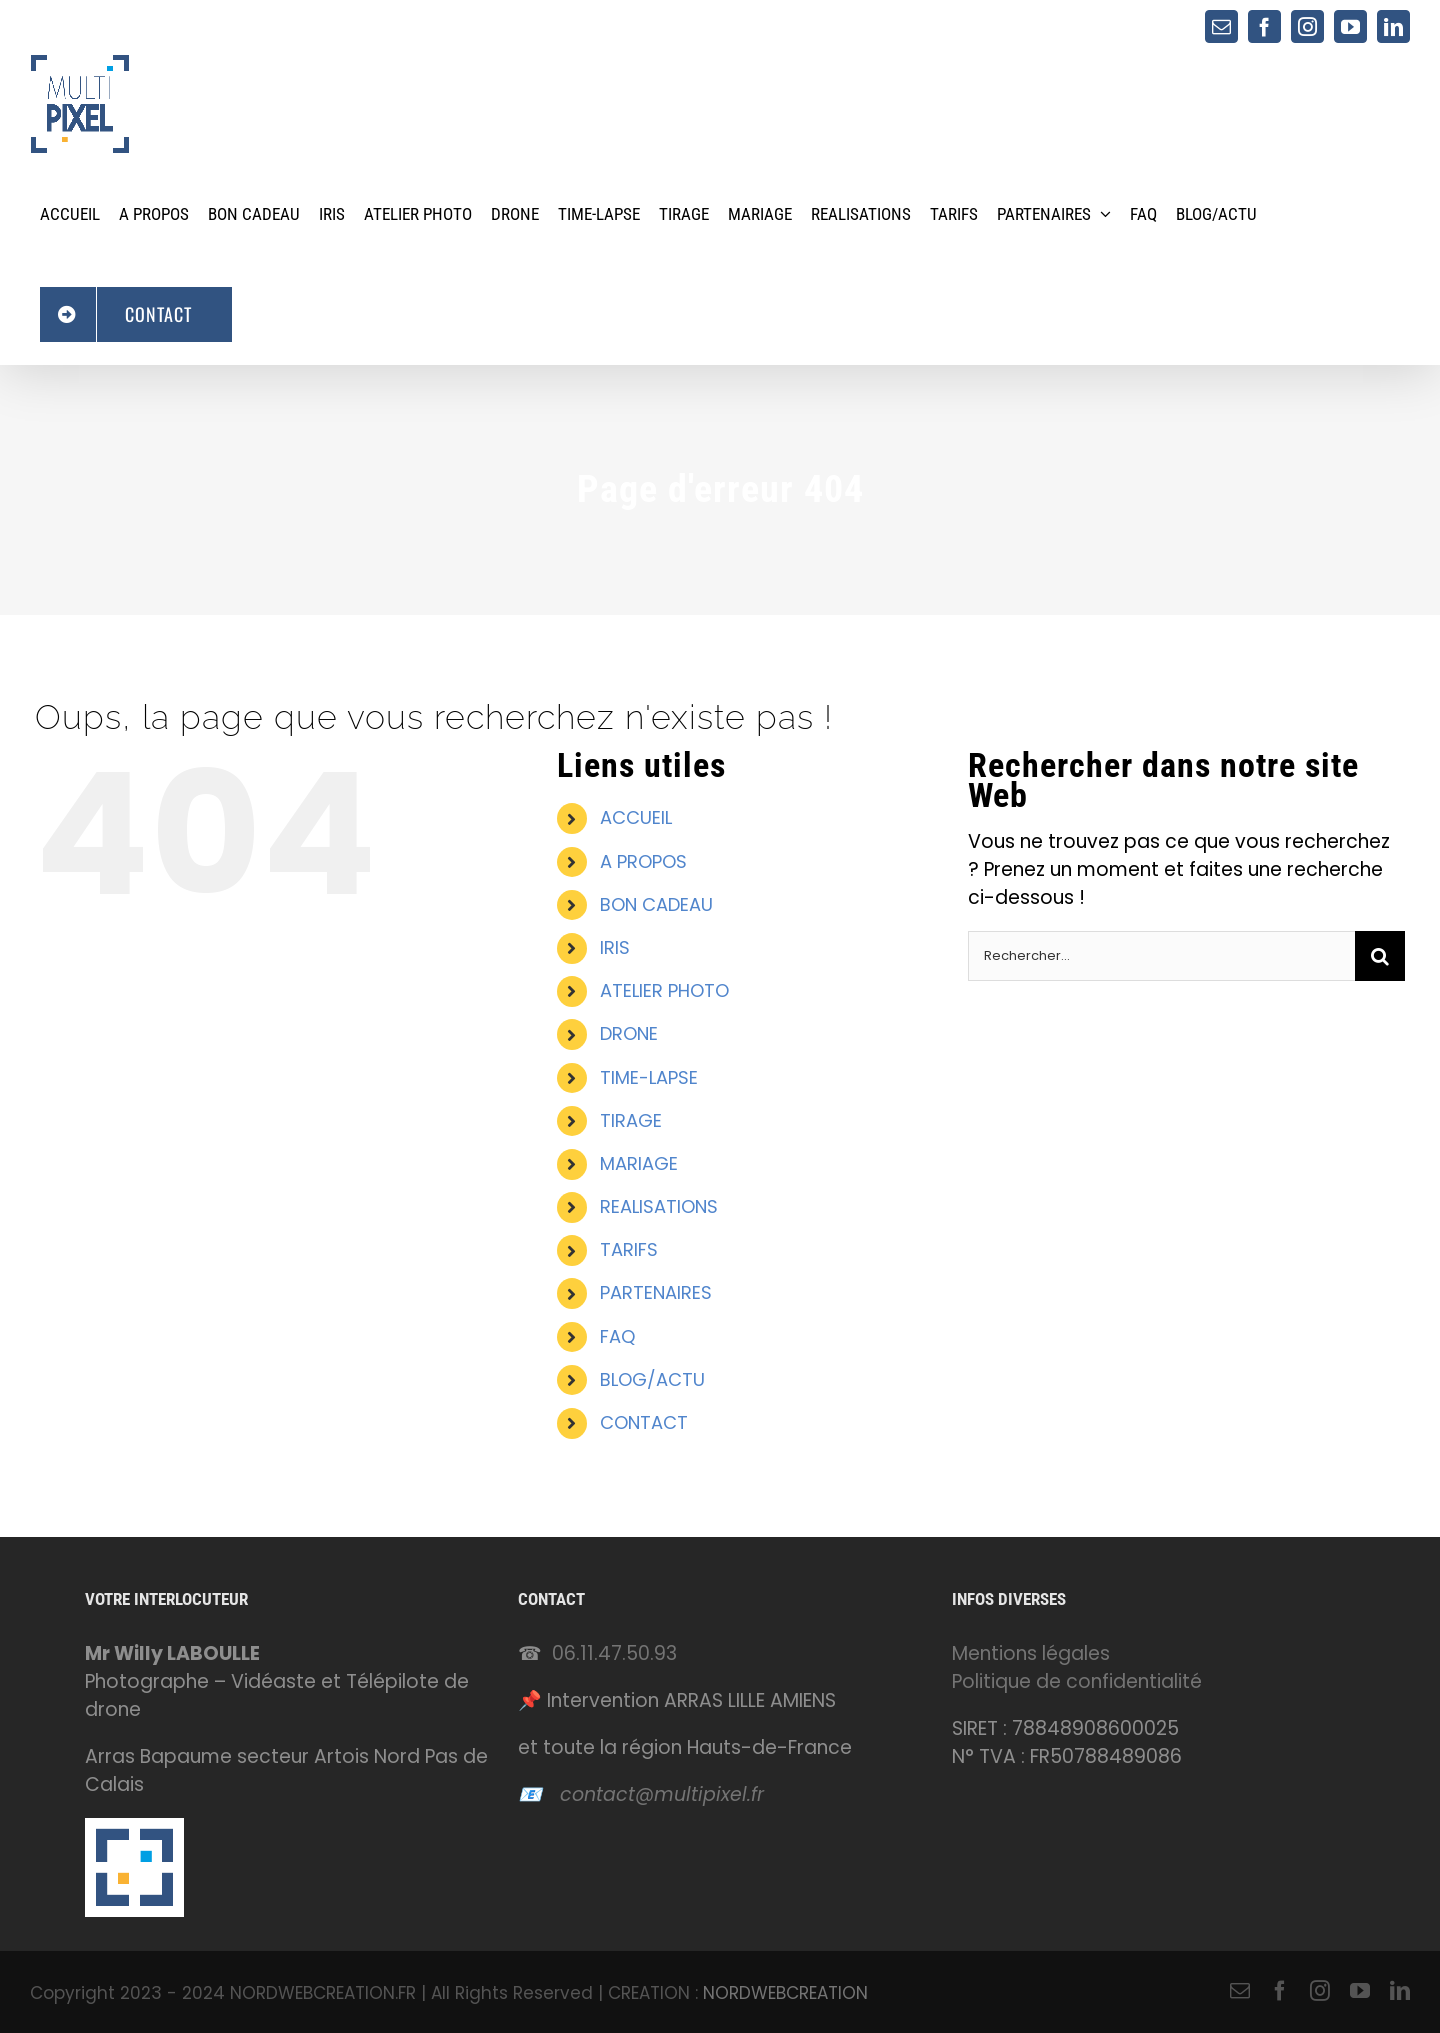  I want to click on NORDWEBCREATION, so click(785, 1993).